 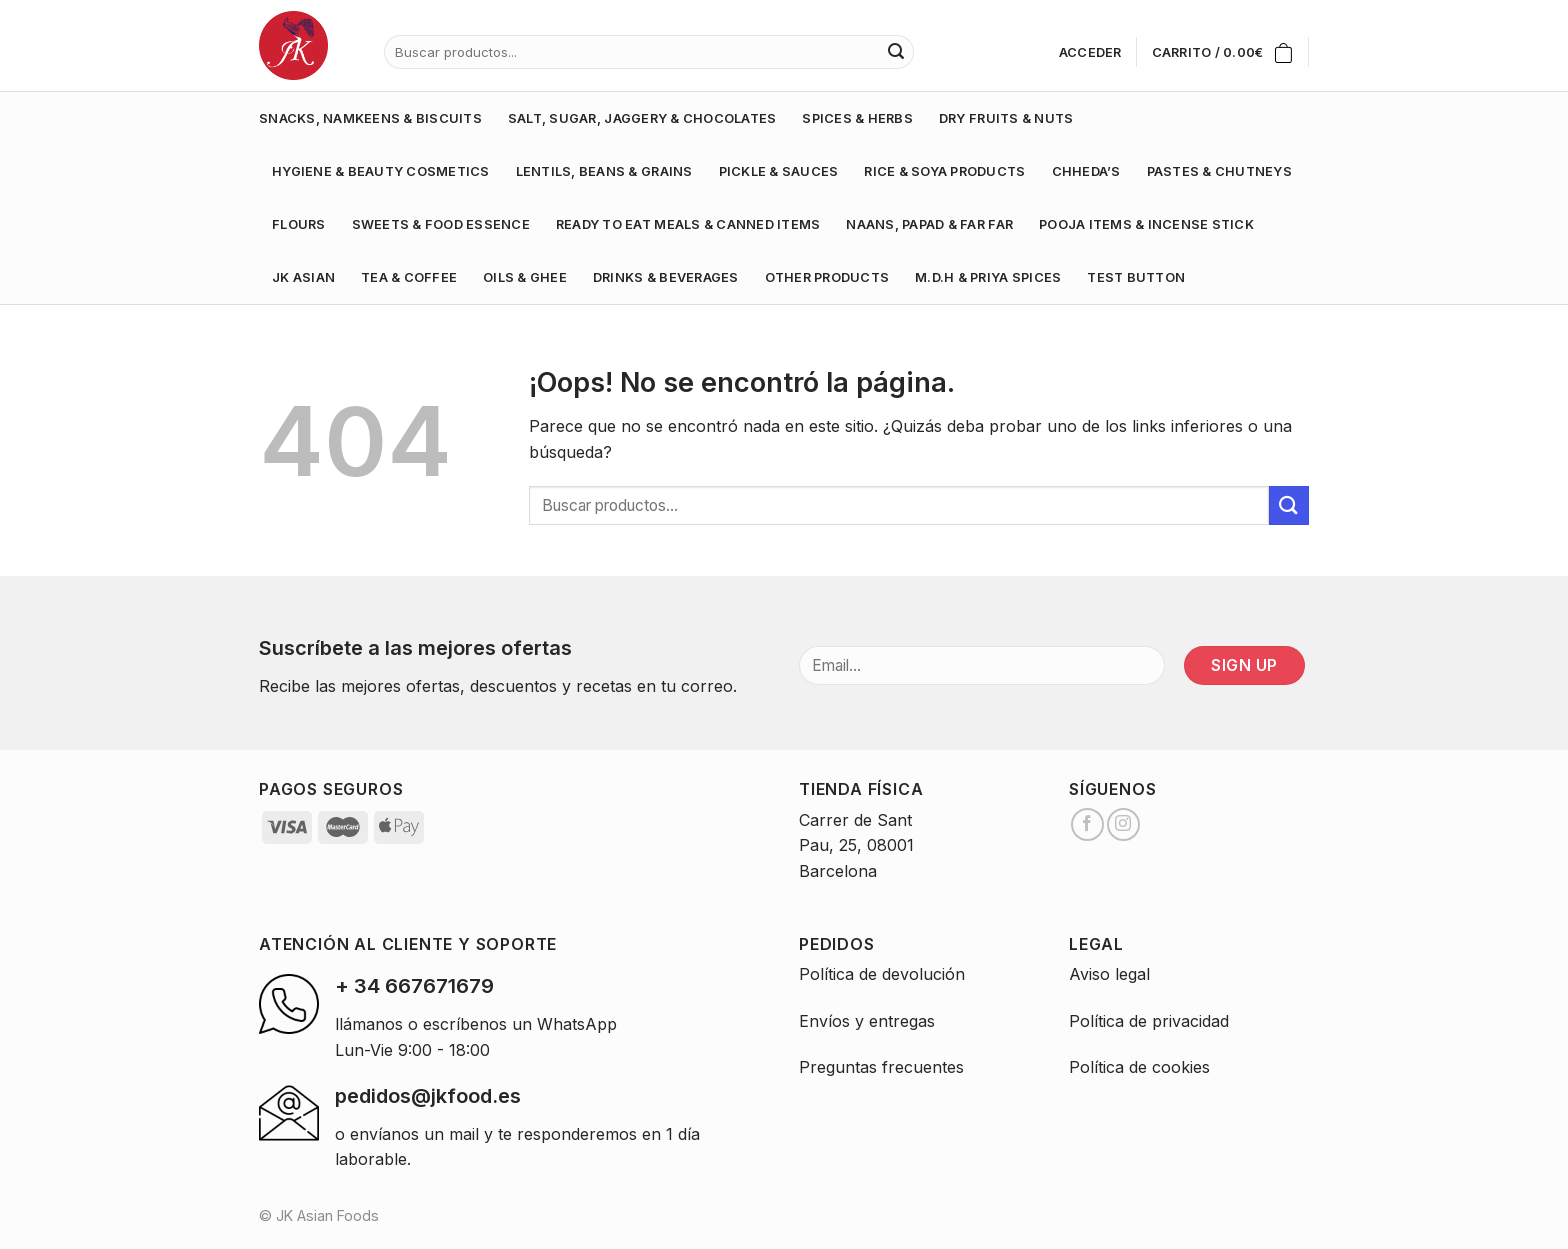 What do you see at coordinates (604, 171) in the screenshot?
I see `LENTILS, BEANS & GRAINS` at bounding box center [604, 171].